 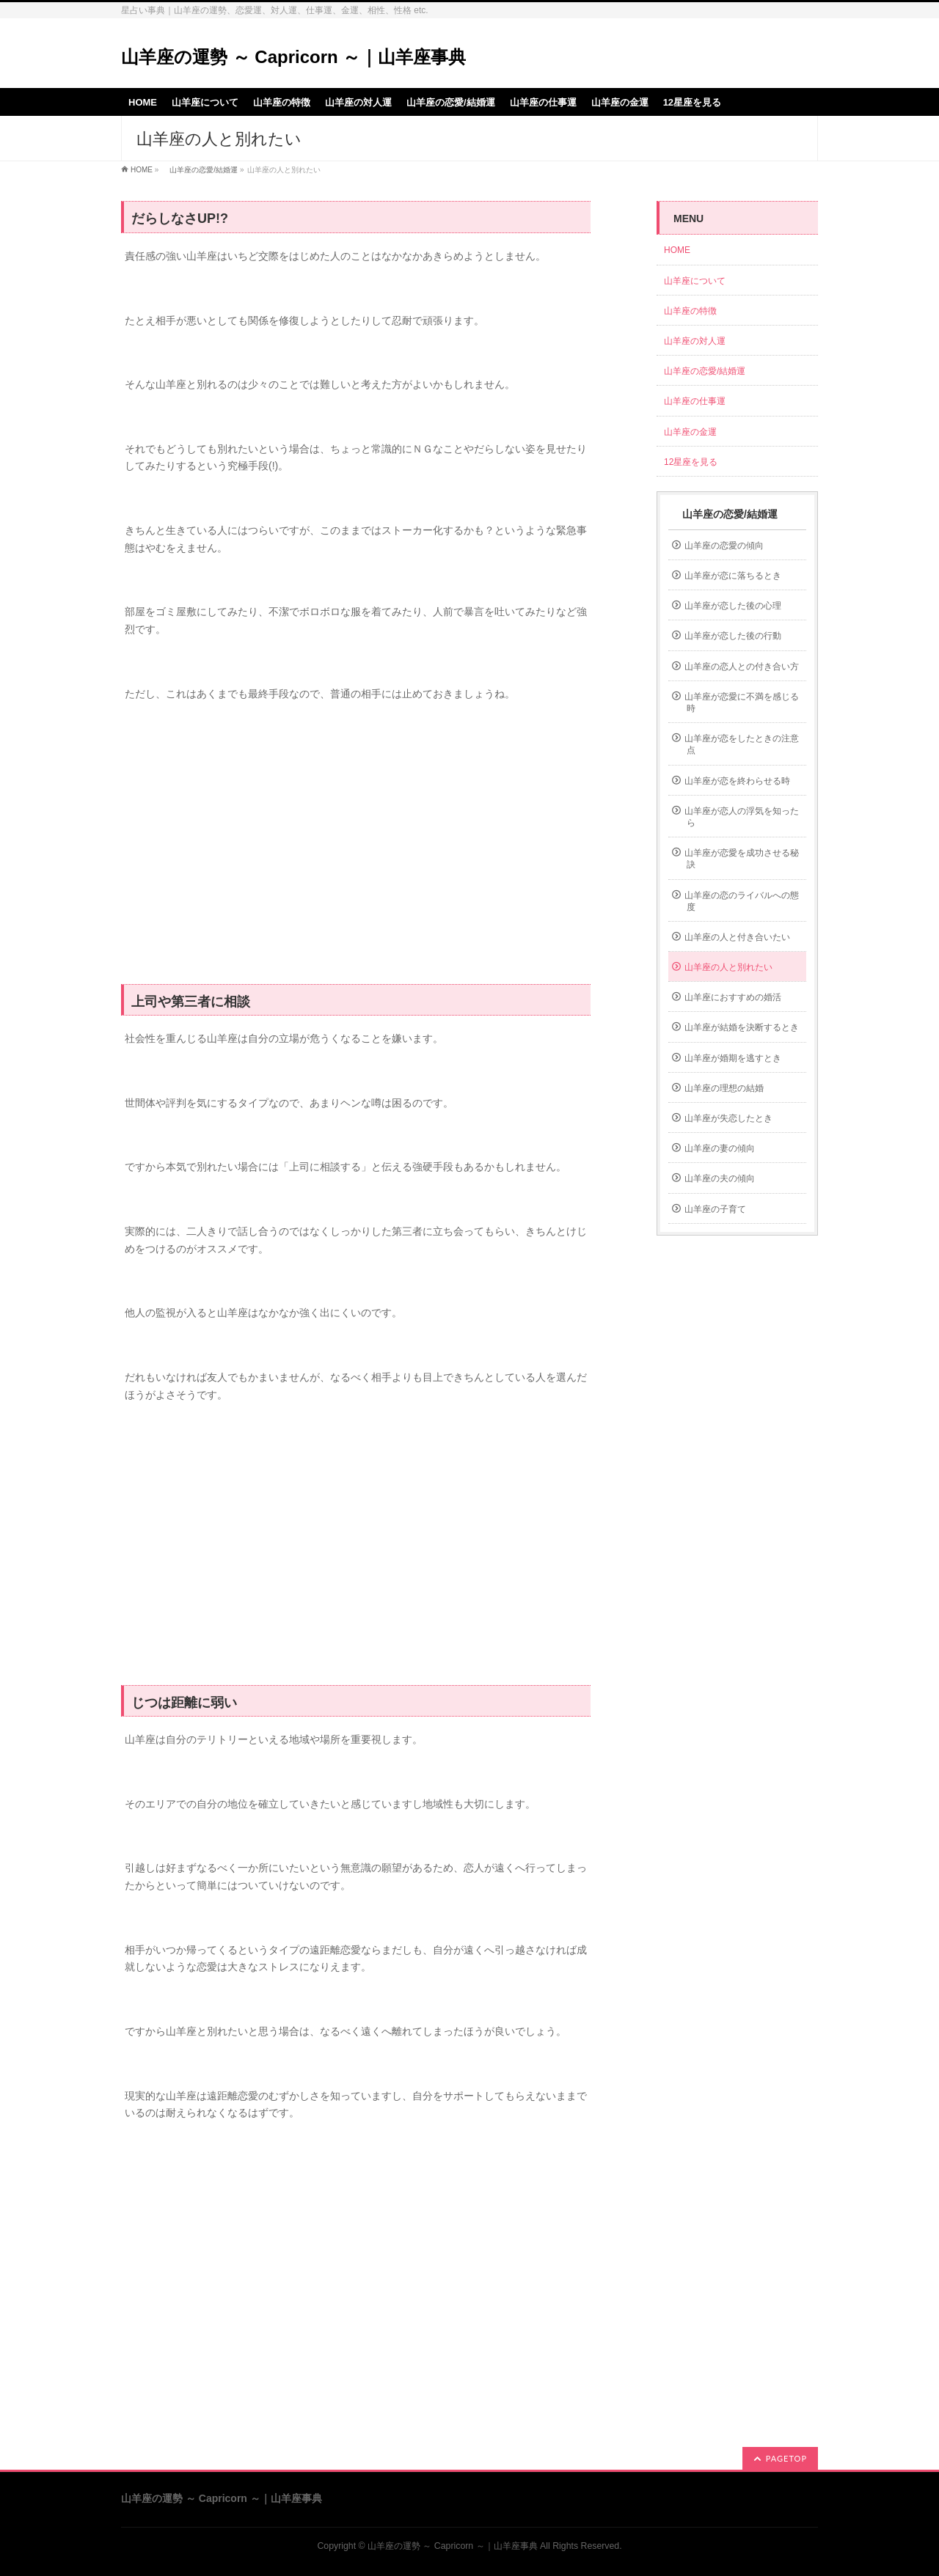 I want to click on 山羊座の仕事運, so click(x=695, y=401).